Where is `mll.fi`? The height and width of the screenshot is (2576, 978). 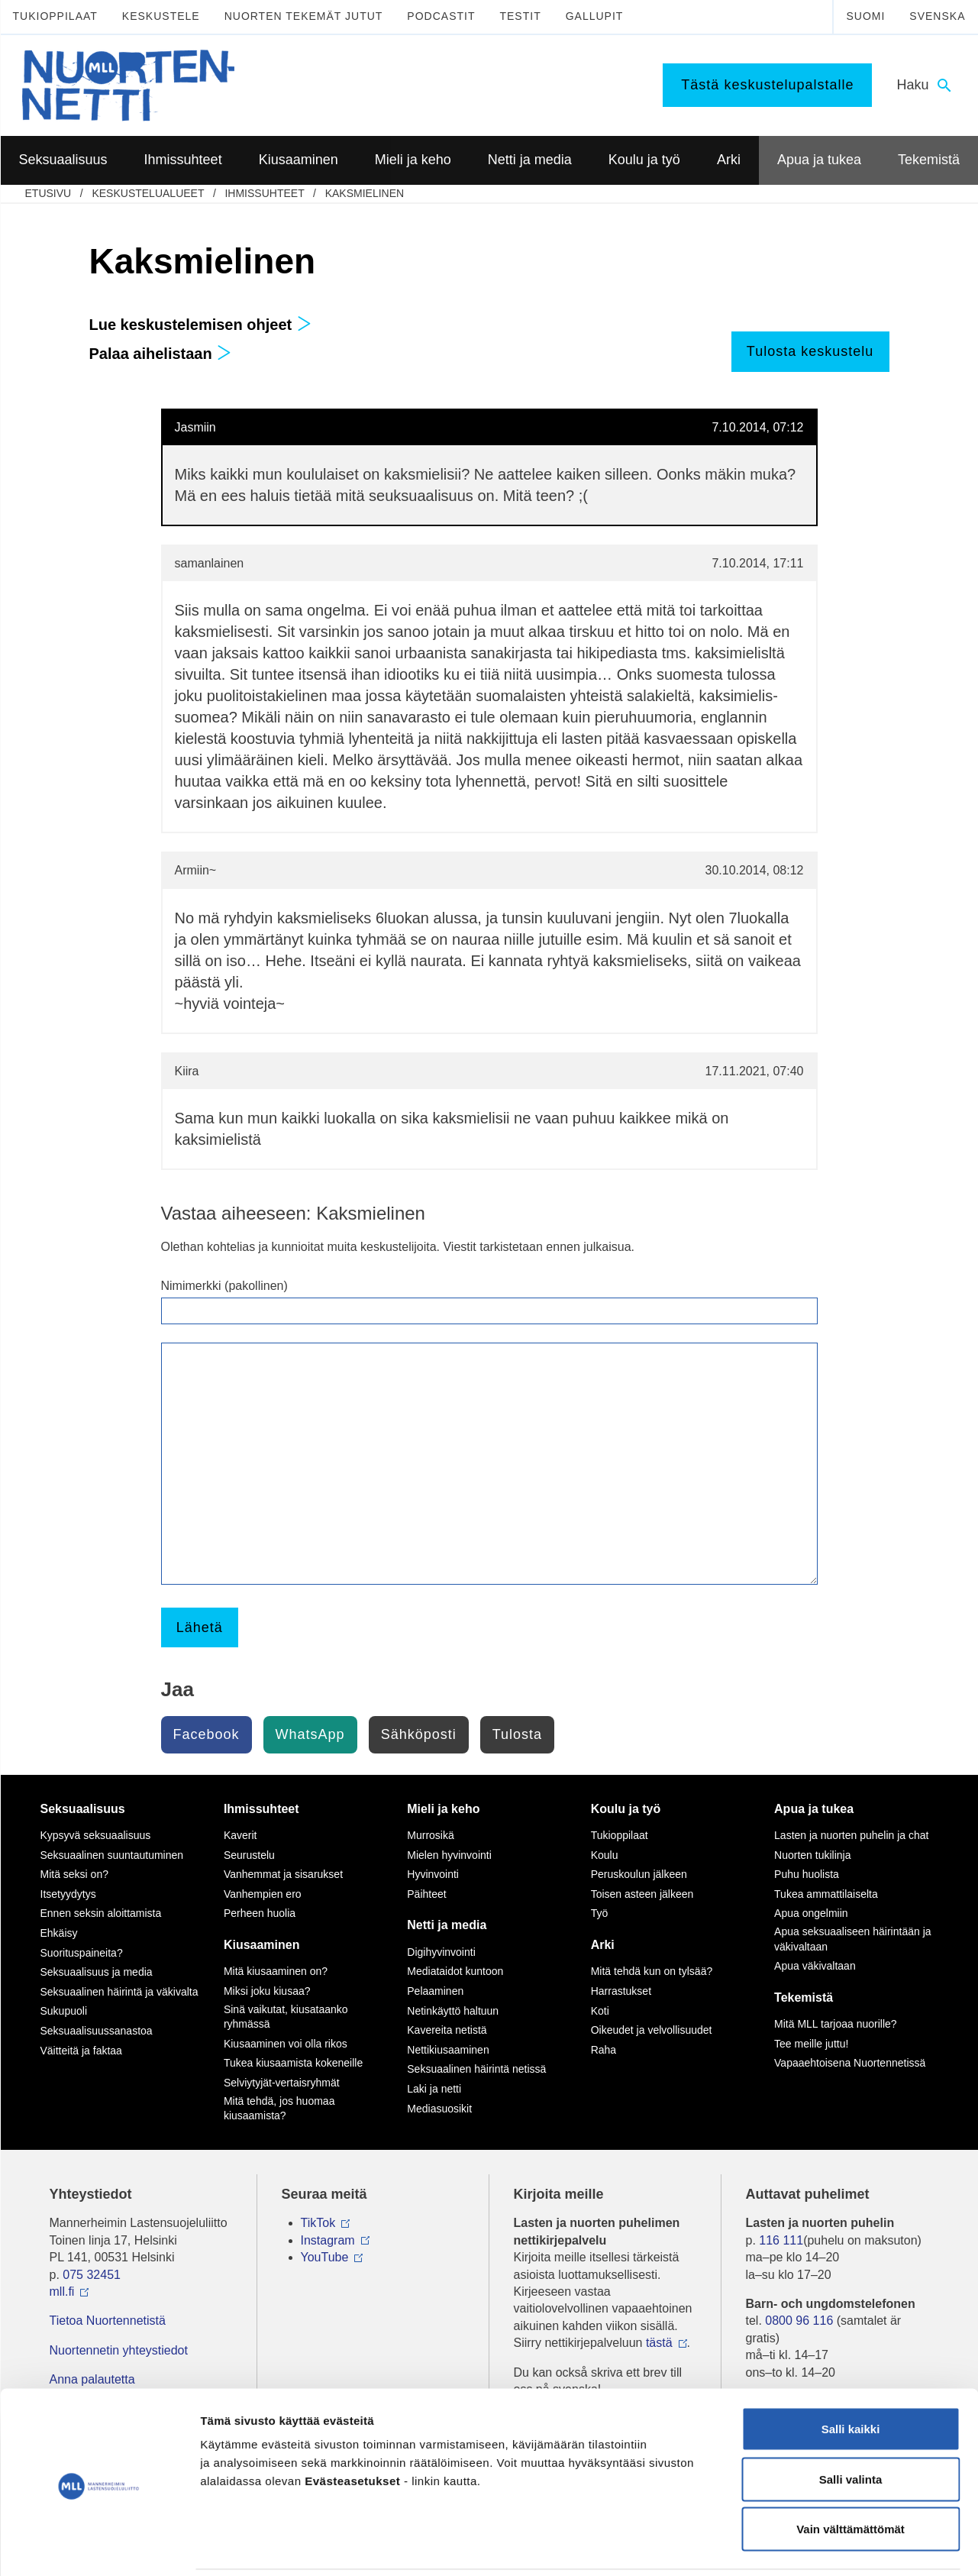
mll.fi is located at coordinates (62, 2291).